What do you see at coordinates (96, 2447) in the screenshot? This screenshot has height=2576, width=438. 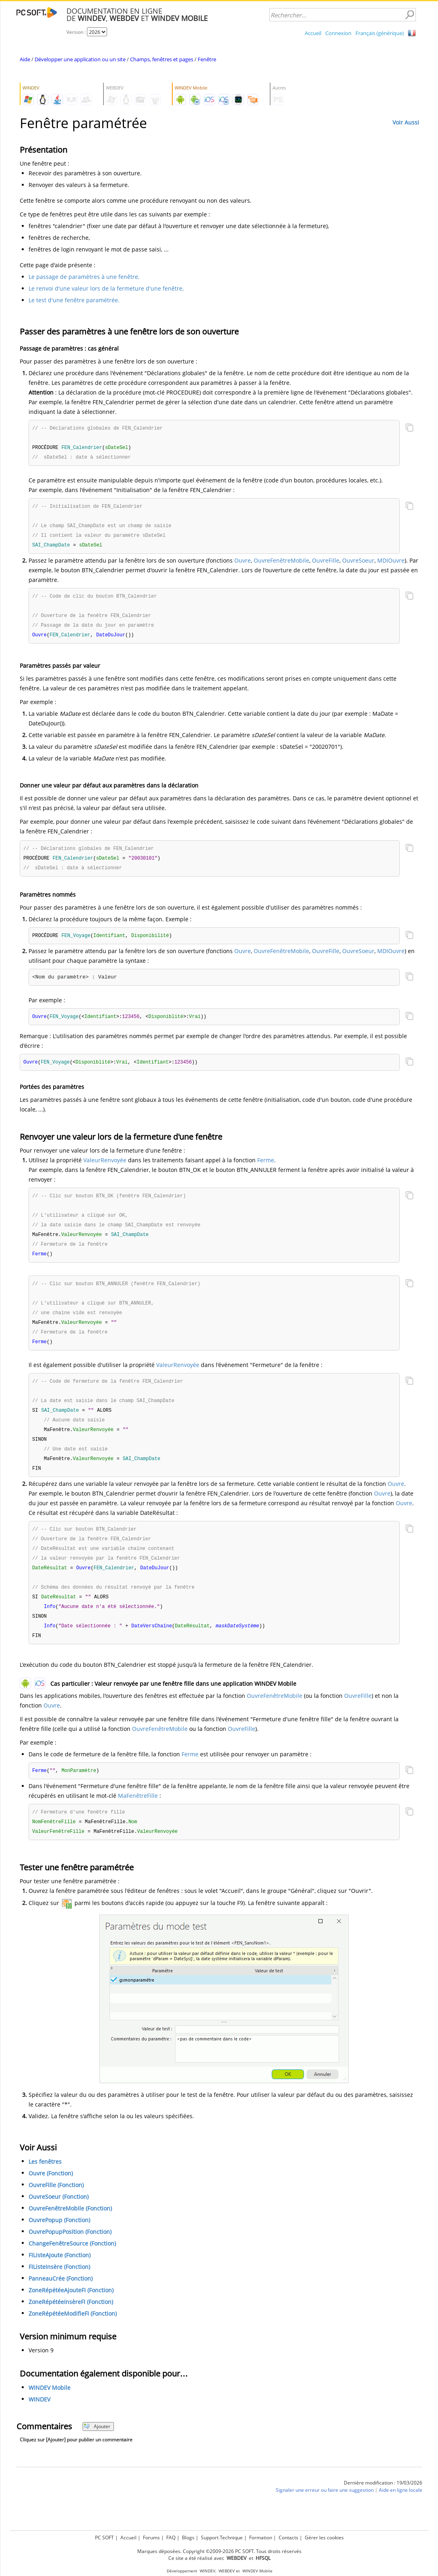 I see `Ajouter` at bounding box center [96, 2447].